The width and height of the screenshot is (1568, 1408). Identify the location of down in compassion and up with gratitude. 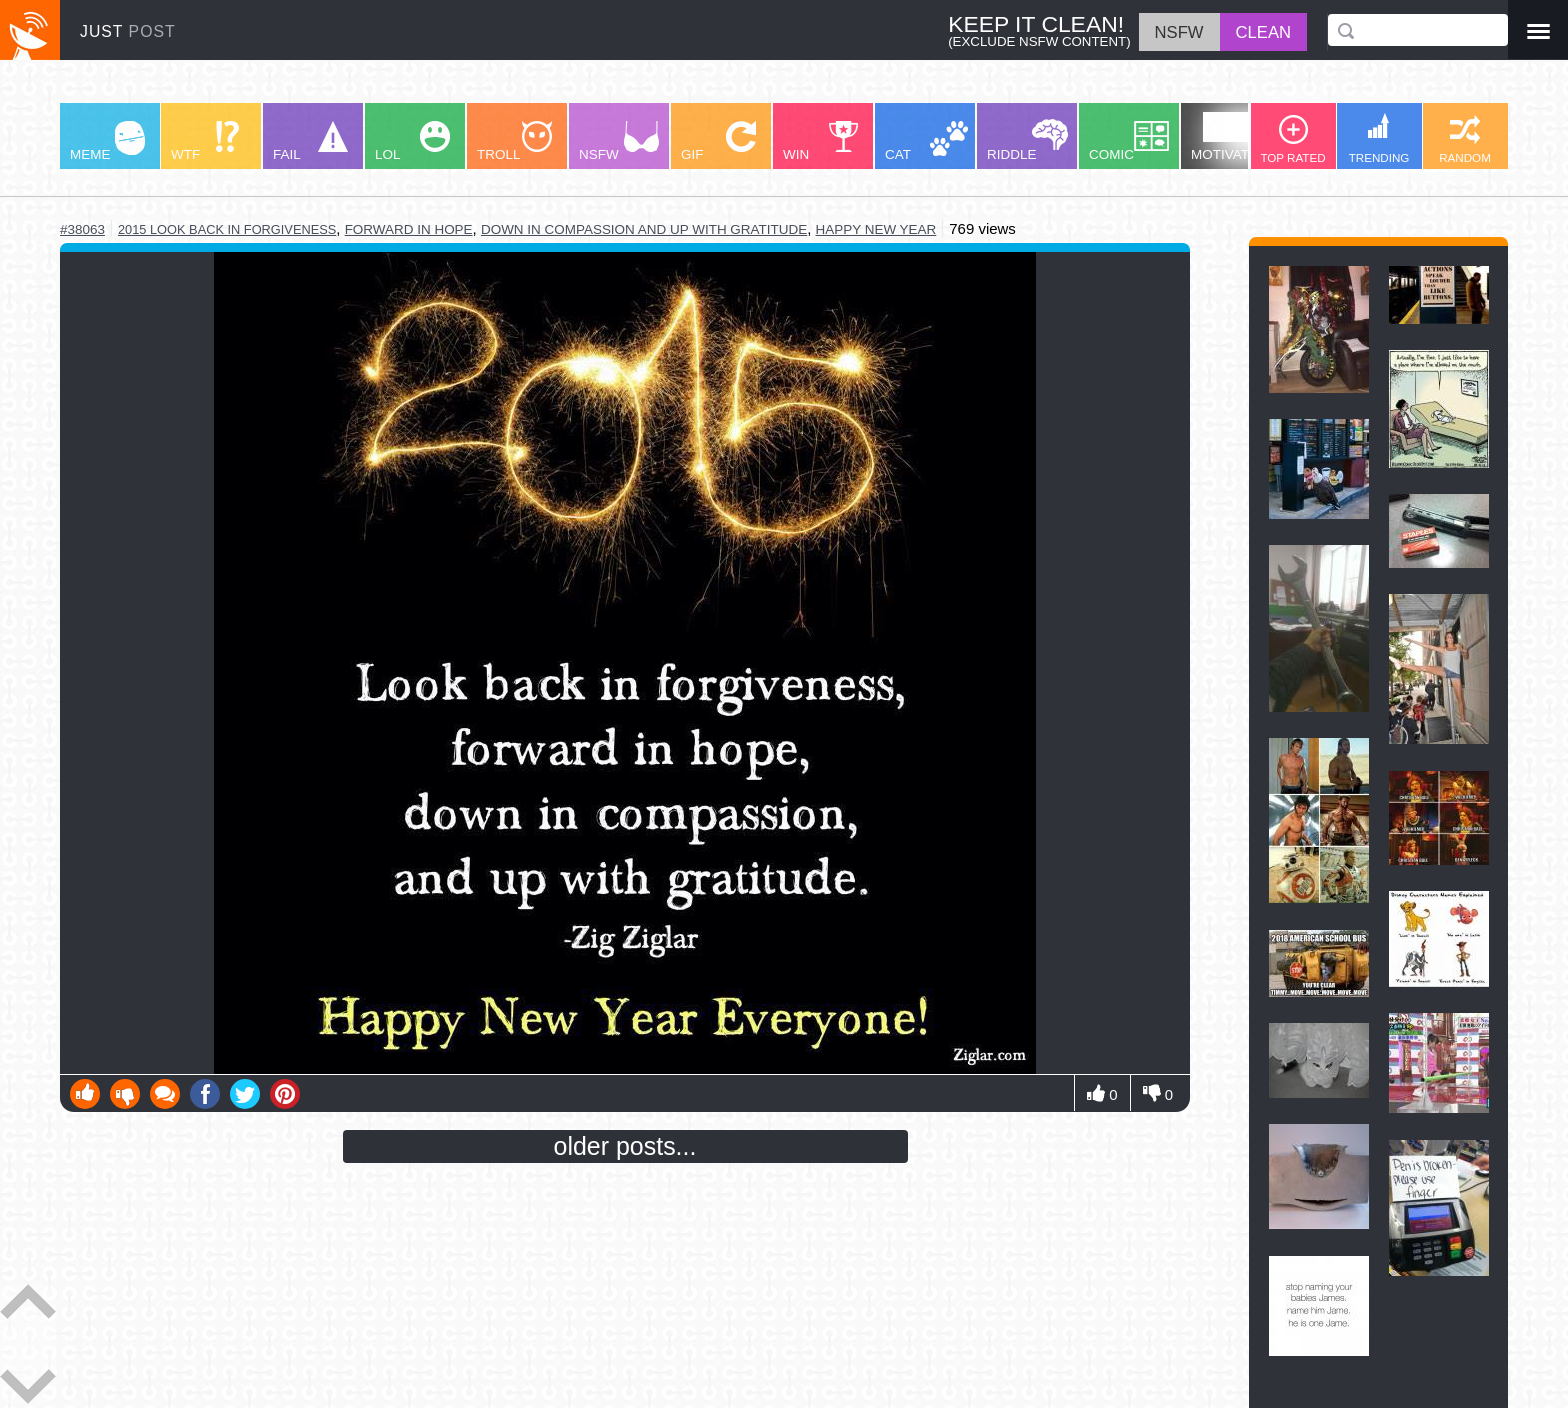
(644, 229).